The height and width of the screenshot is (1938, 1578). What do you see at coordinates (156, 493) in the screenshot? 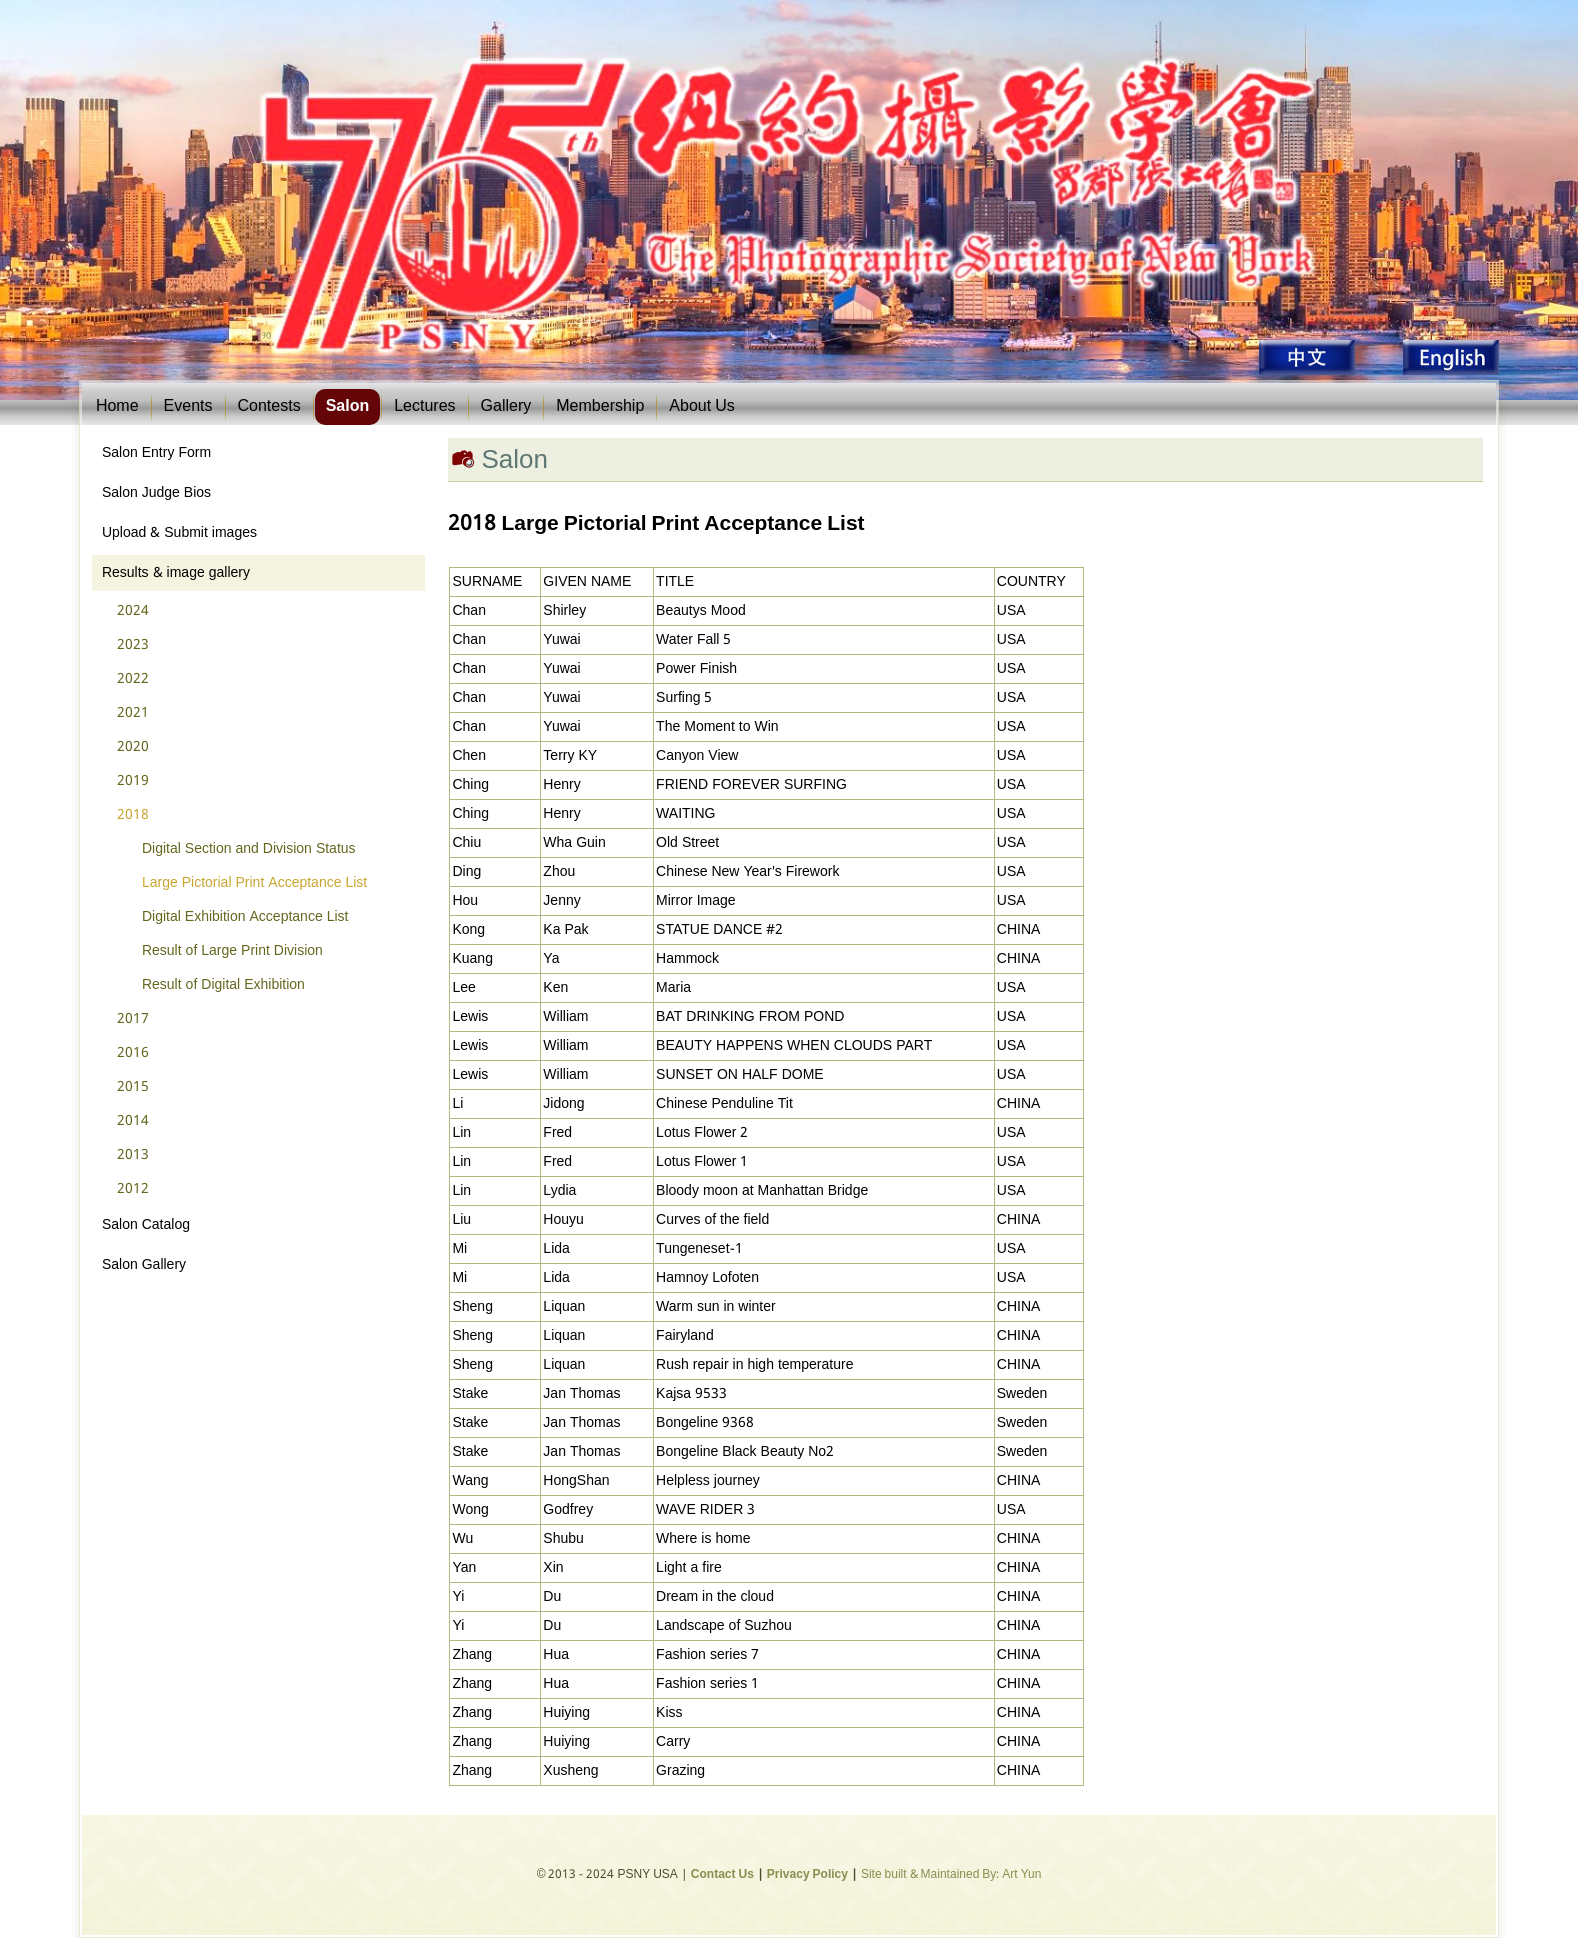
I see `Salon Judge Bios` at bounding box center [156, 493].